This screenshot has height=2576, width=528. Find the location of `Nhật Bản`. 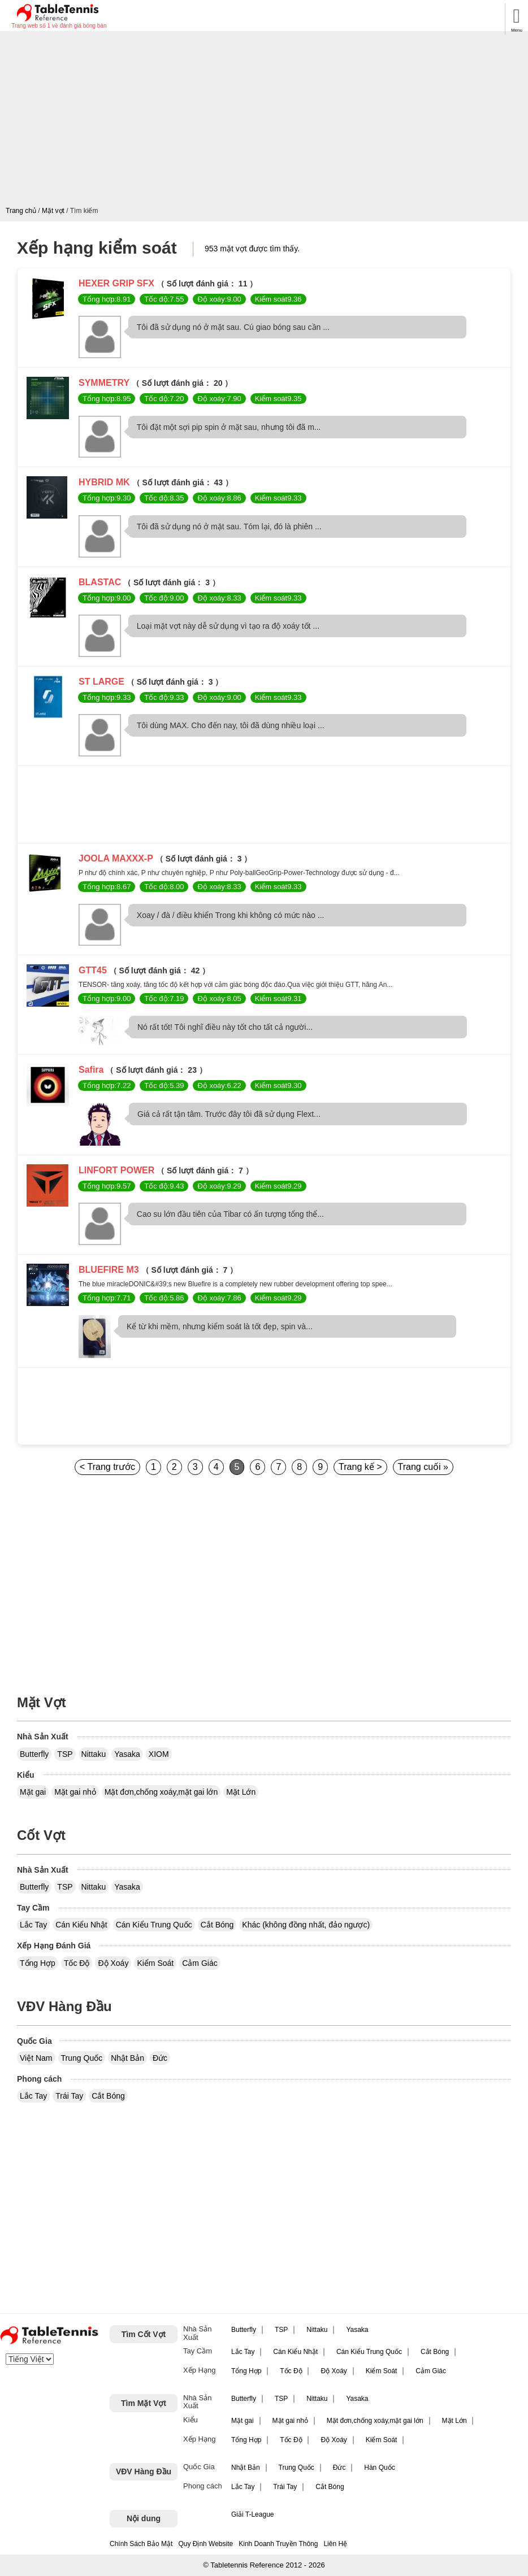

Nhật Bản is located at coordinates (127, 2057).